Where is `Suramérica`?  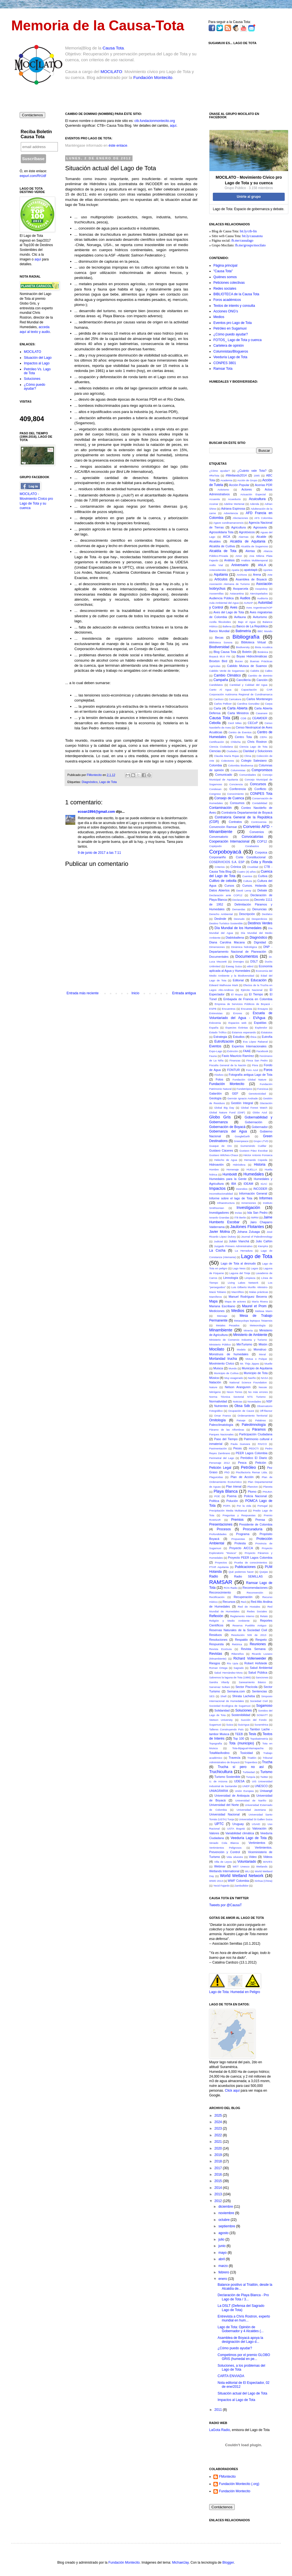 Suramérica is located at coordinates (261, 1724).